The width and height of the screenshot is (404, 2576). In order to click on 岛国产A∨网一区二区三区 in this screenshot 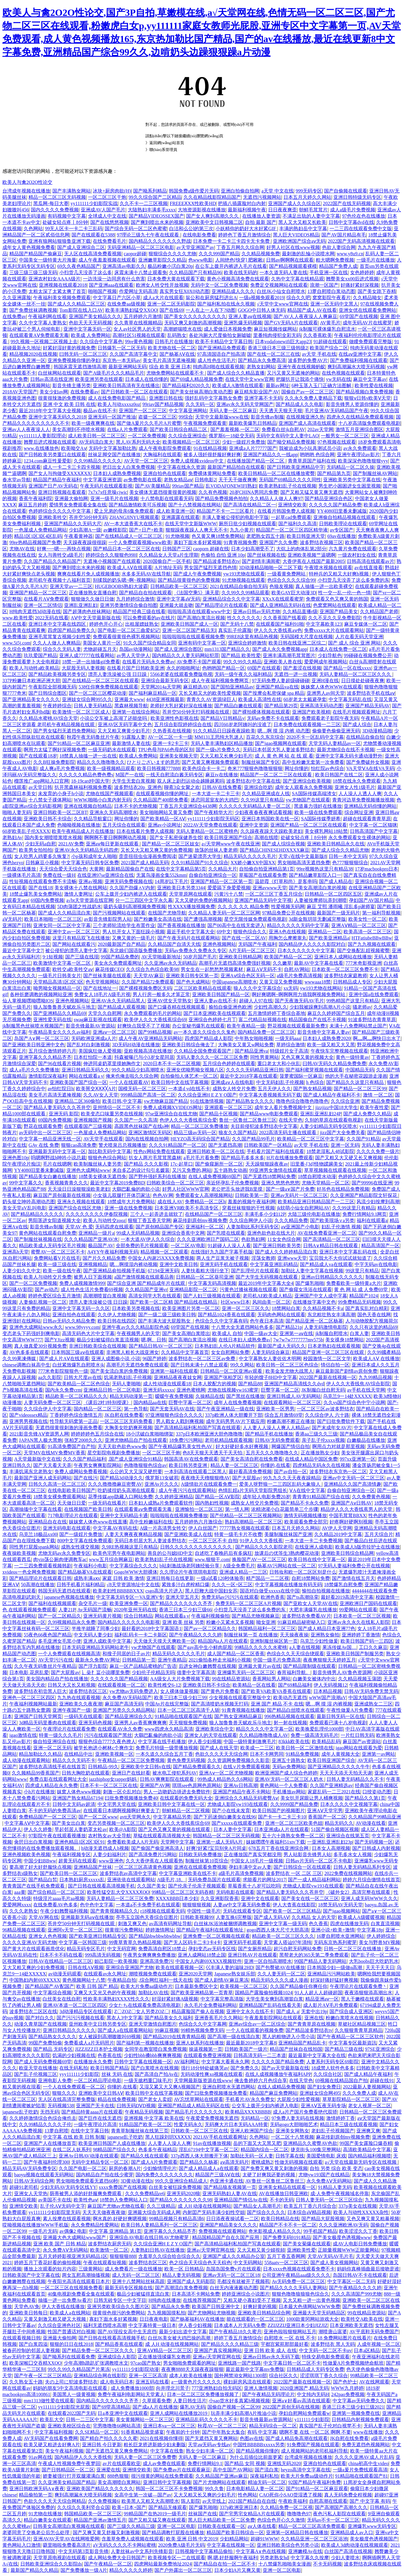, I will do `click(41, 1038)`.